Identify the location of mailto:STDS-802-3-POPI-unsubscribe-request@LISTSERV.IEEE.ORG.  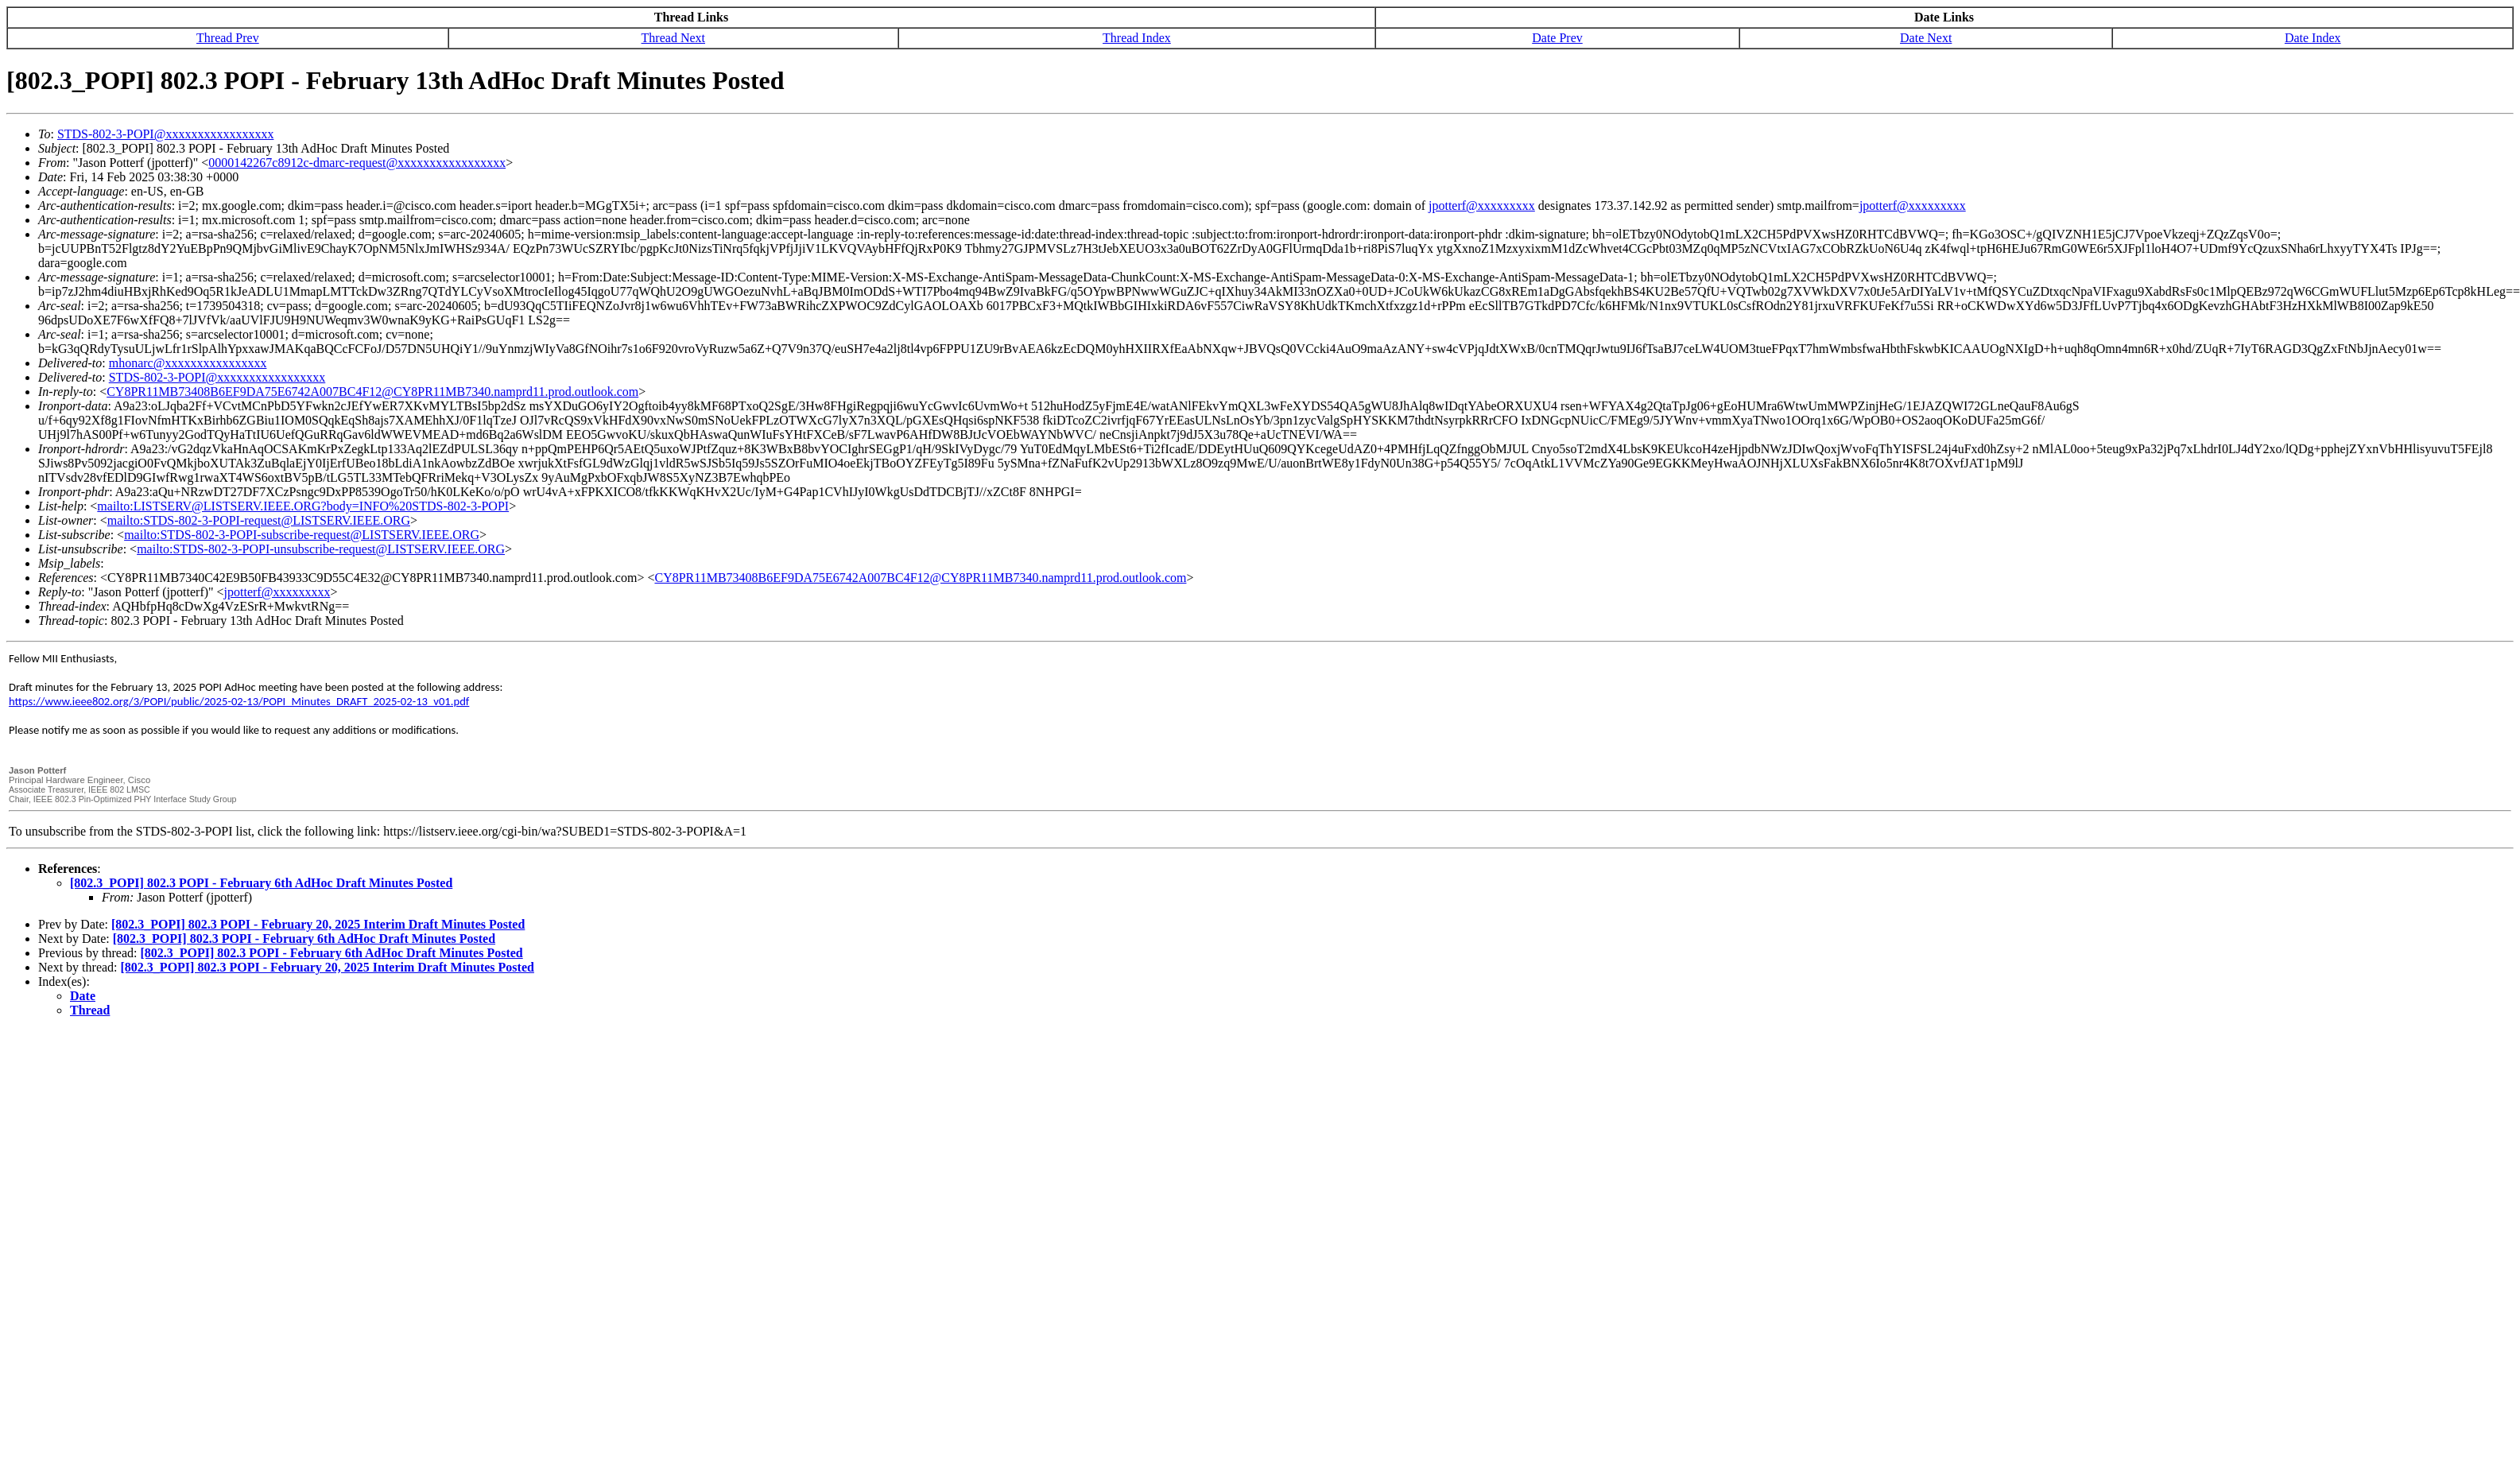
(321, 549).